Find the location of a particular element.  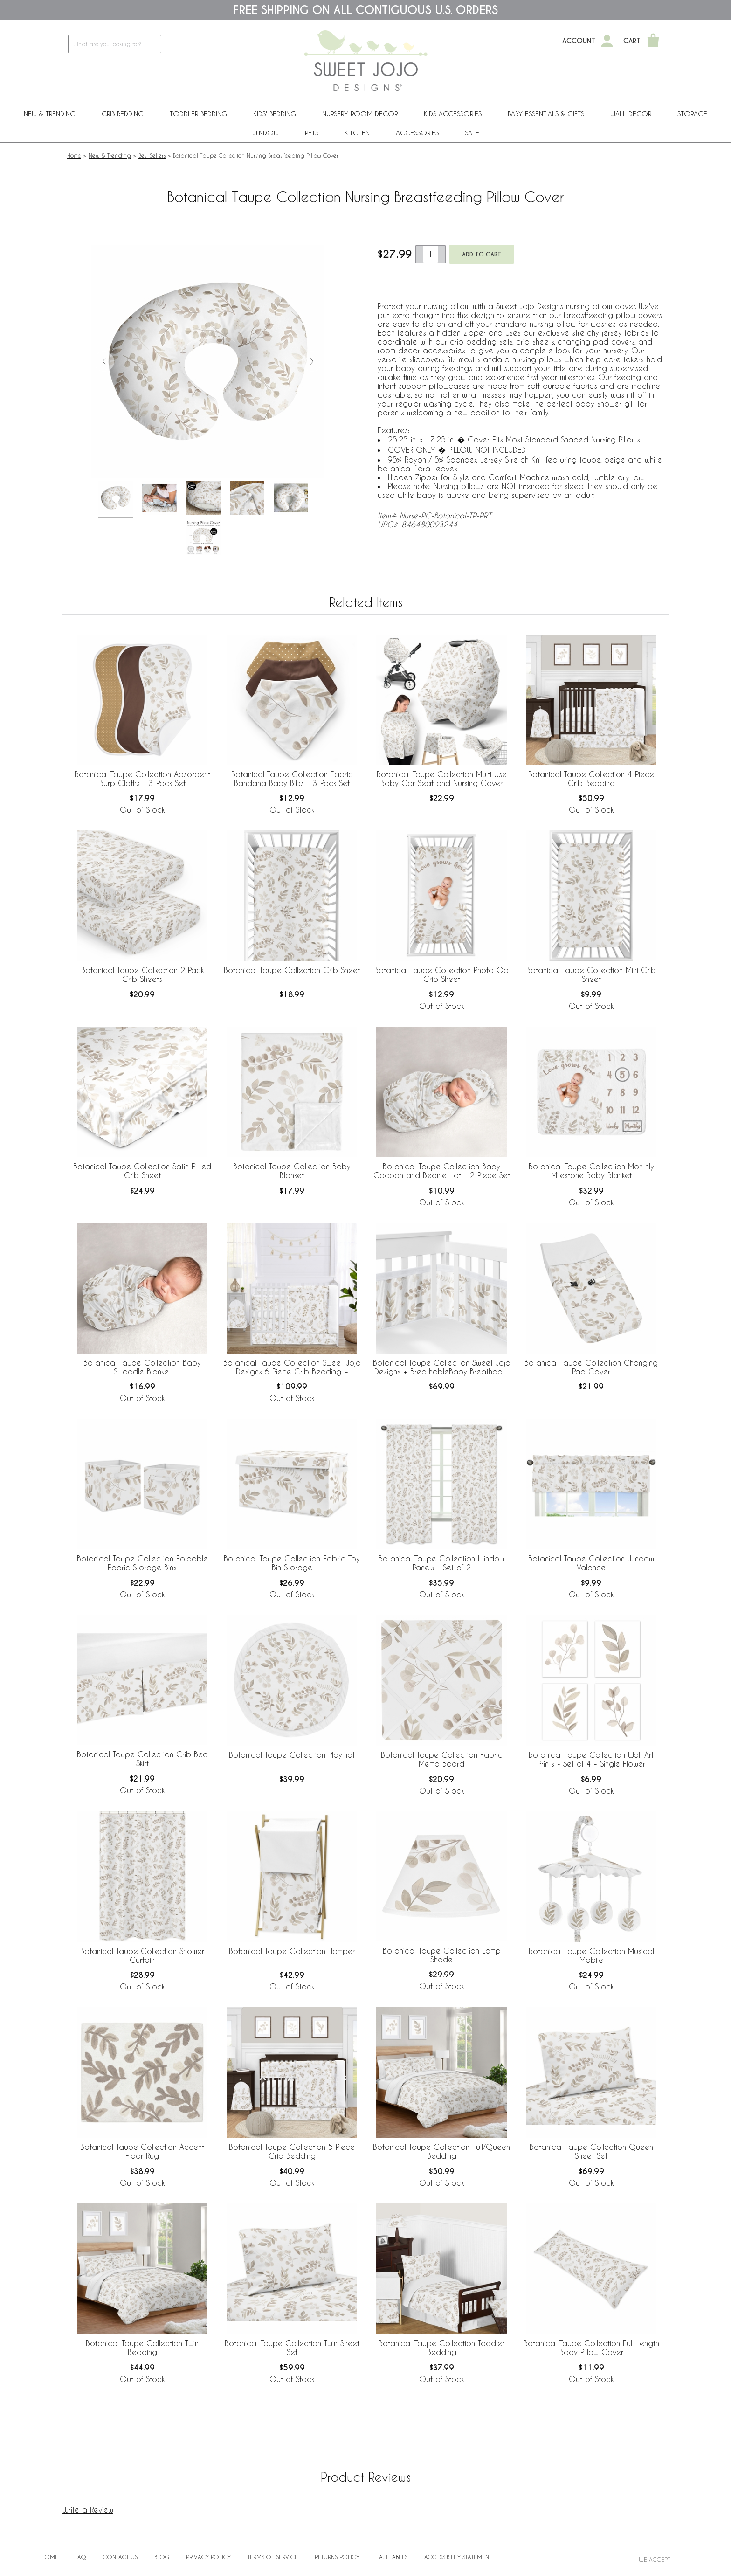

Botanical Taupe Collection Multi Use Baby Car Seat and Nursing Cover is located at coordinates (442, 778).